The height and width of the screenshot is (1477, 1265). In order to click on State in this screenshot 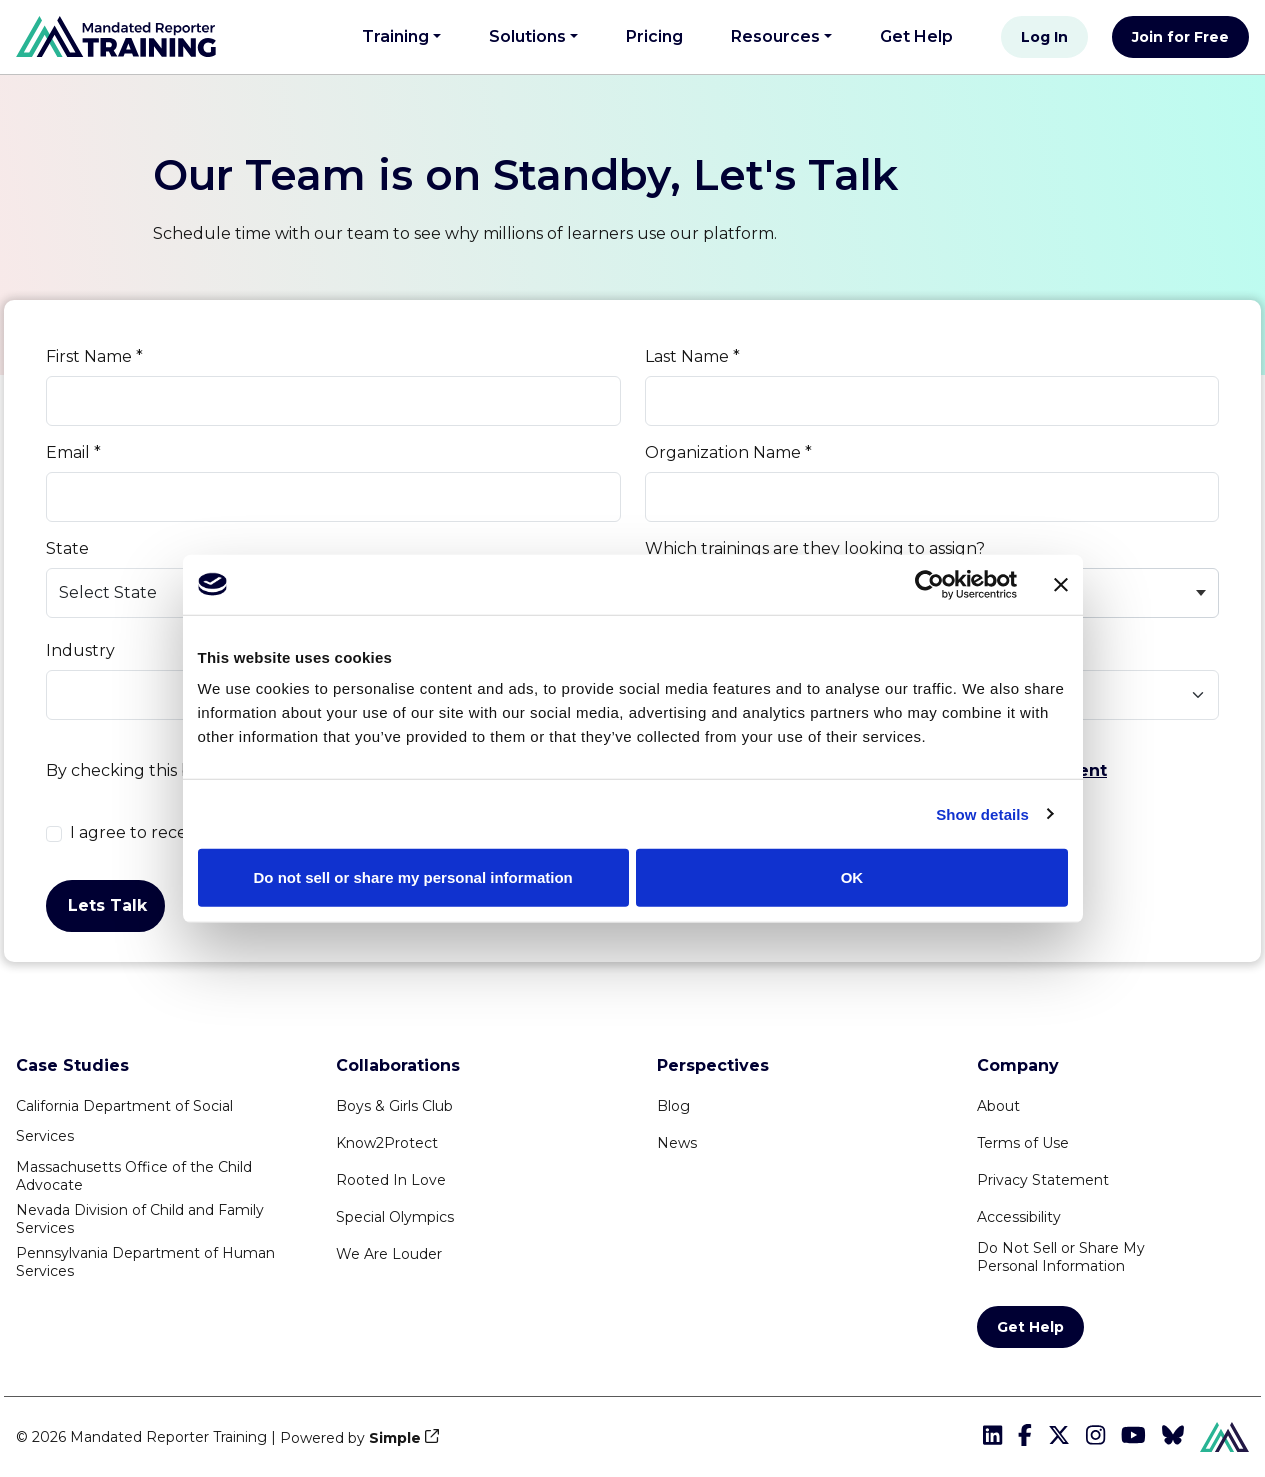, I will do `click(67, 548)`.